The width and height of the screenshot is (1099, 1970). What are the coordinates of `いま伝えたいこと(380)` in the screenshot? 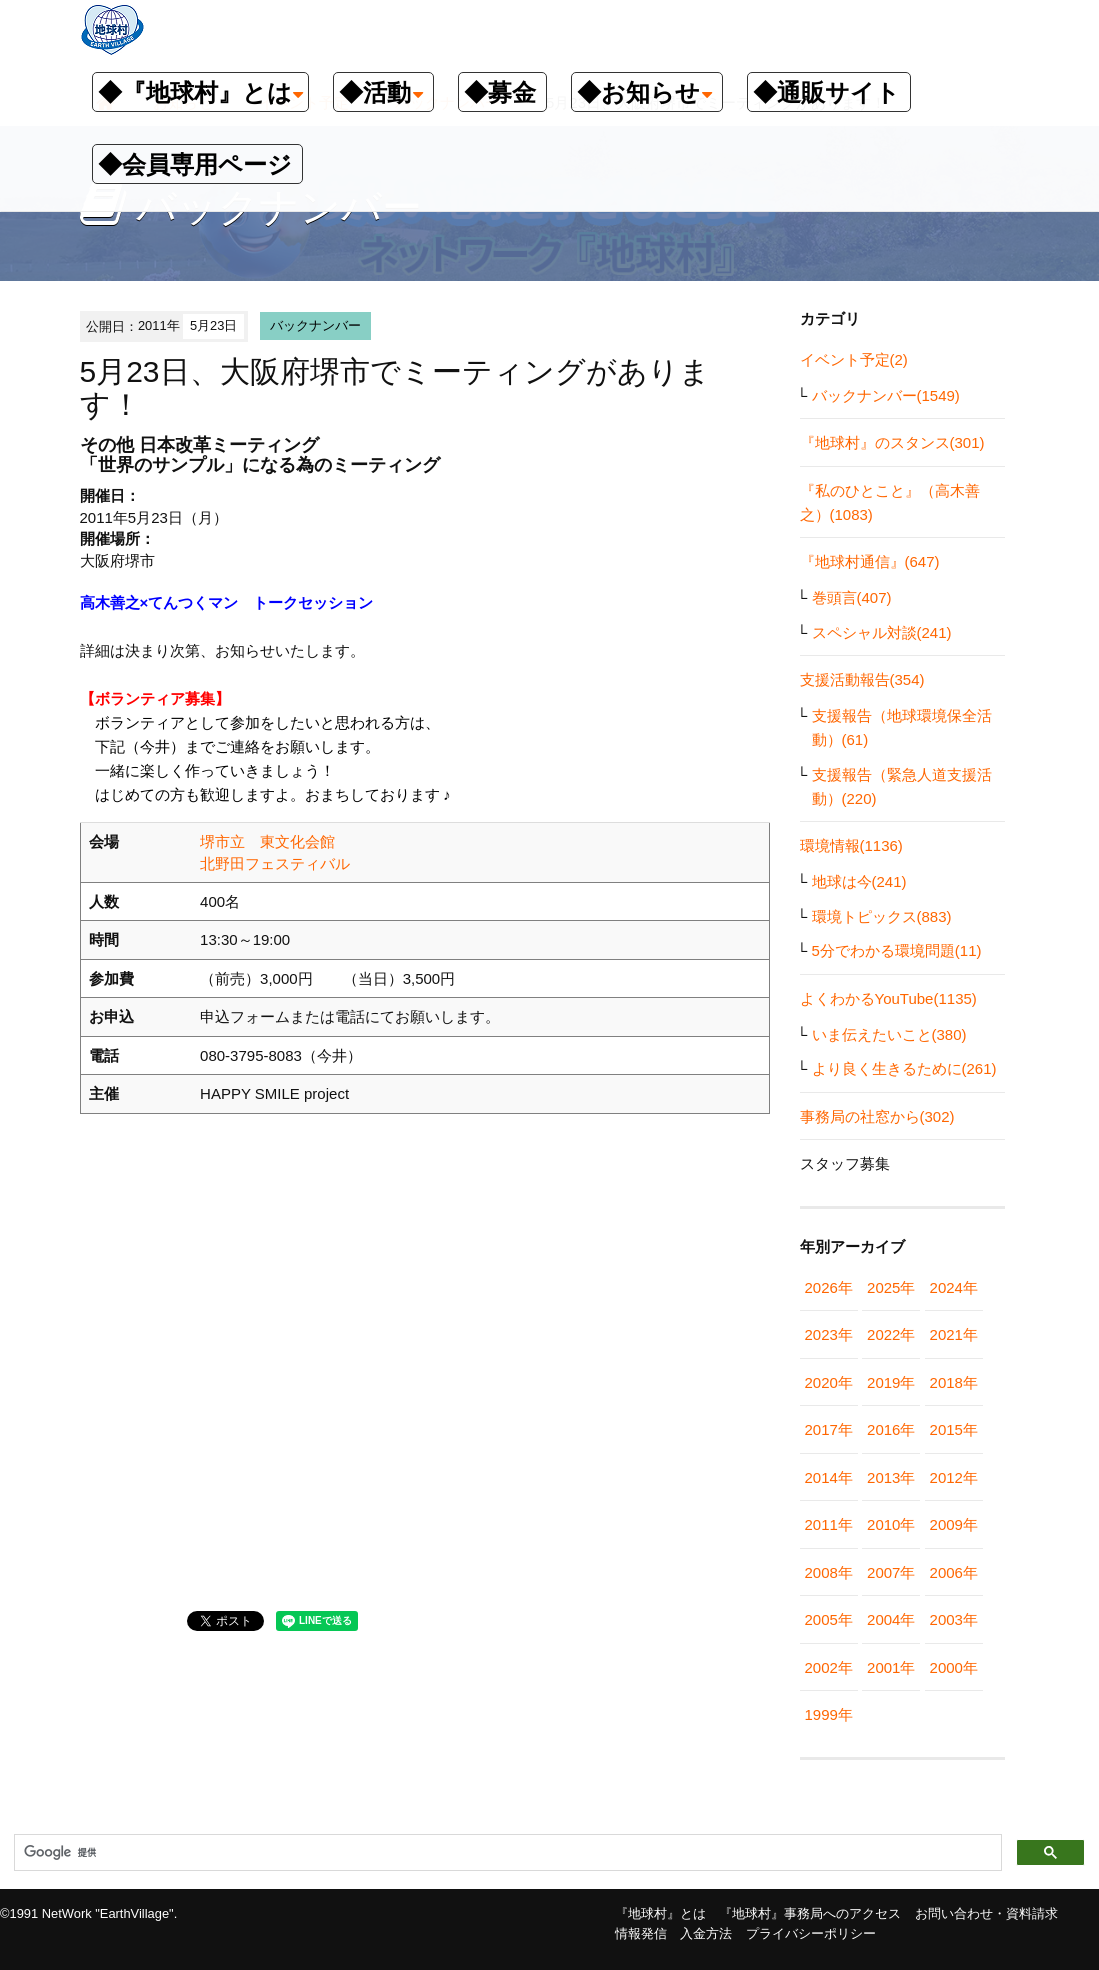 It's located at (889, 1034).